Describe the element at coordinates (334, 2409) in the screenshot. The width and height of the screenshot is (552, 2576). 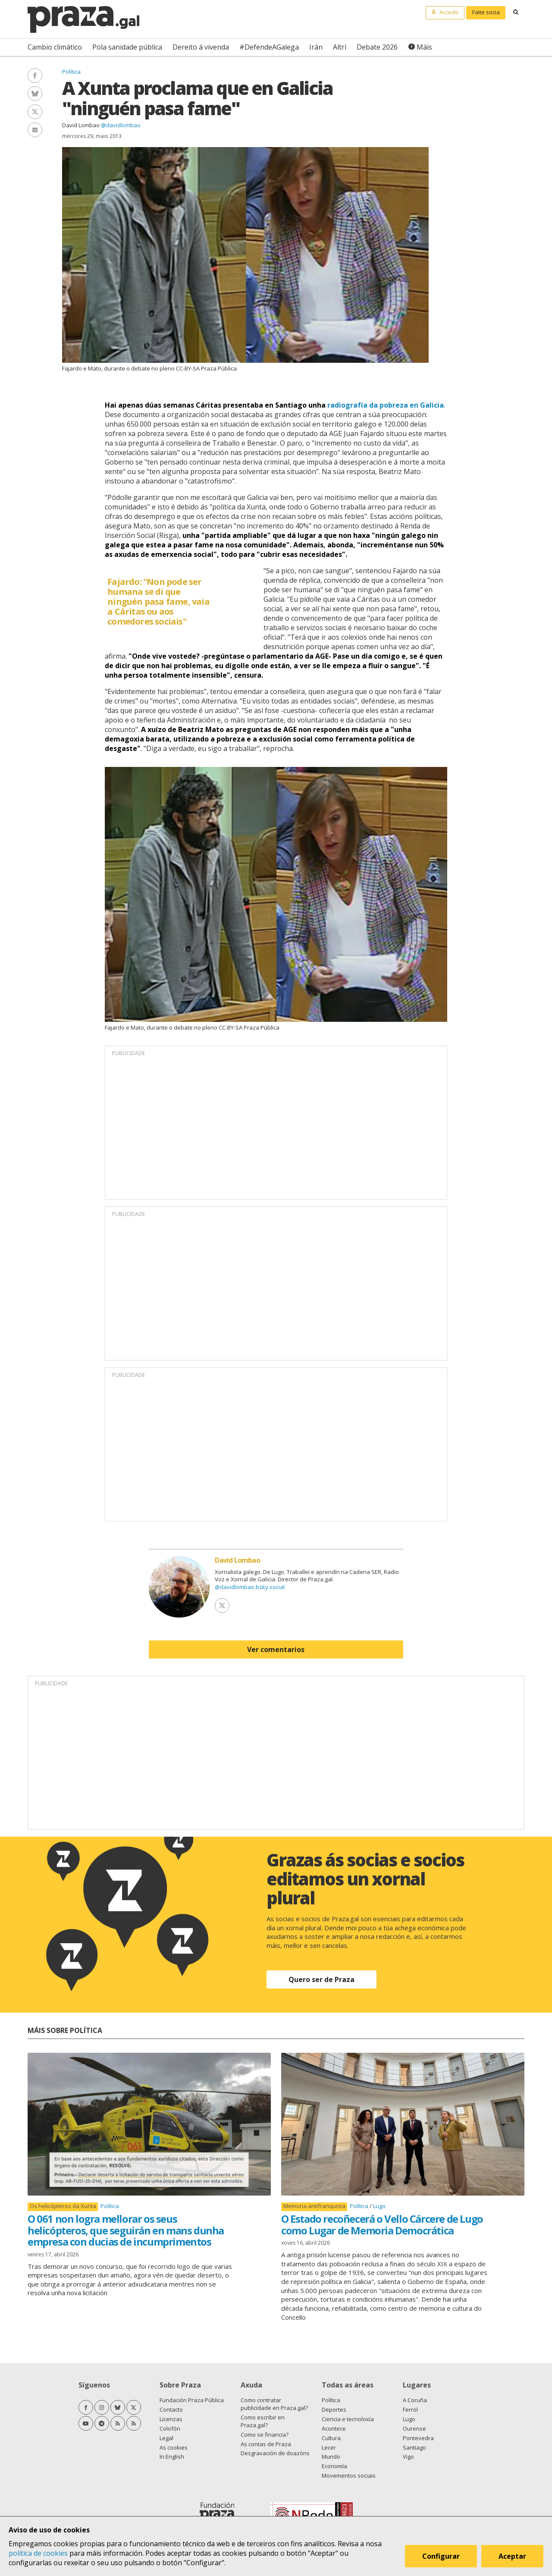
I see `Deportes` at that location.